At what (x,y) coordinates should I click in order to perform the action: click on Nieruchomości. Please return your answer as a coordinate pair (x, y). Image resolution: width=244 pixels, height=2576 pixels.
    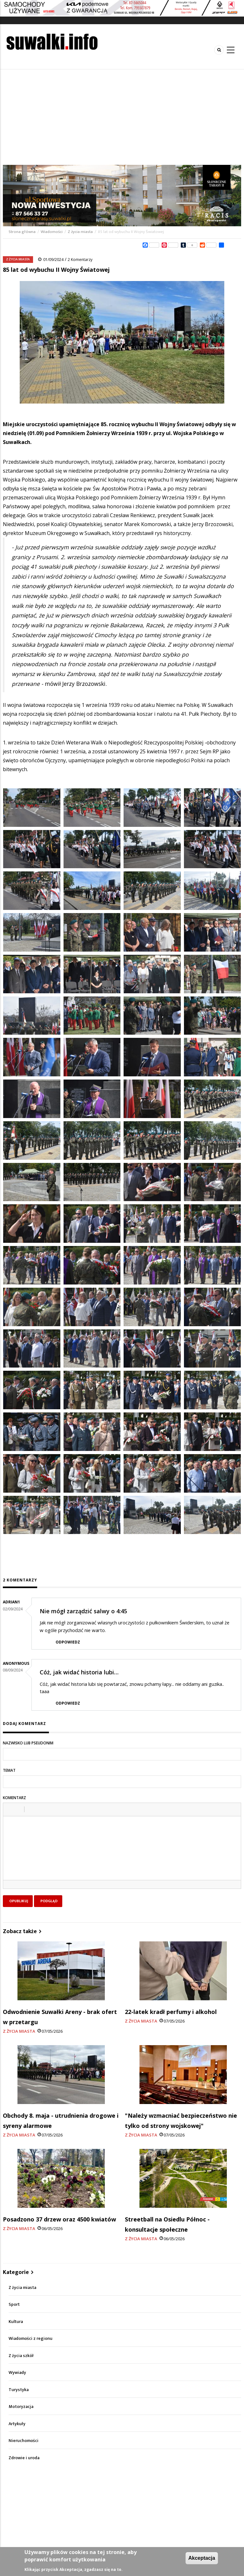
    Looking at the image, I should click on (23, 2440).